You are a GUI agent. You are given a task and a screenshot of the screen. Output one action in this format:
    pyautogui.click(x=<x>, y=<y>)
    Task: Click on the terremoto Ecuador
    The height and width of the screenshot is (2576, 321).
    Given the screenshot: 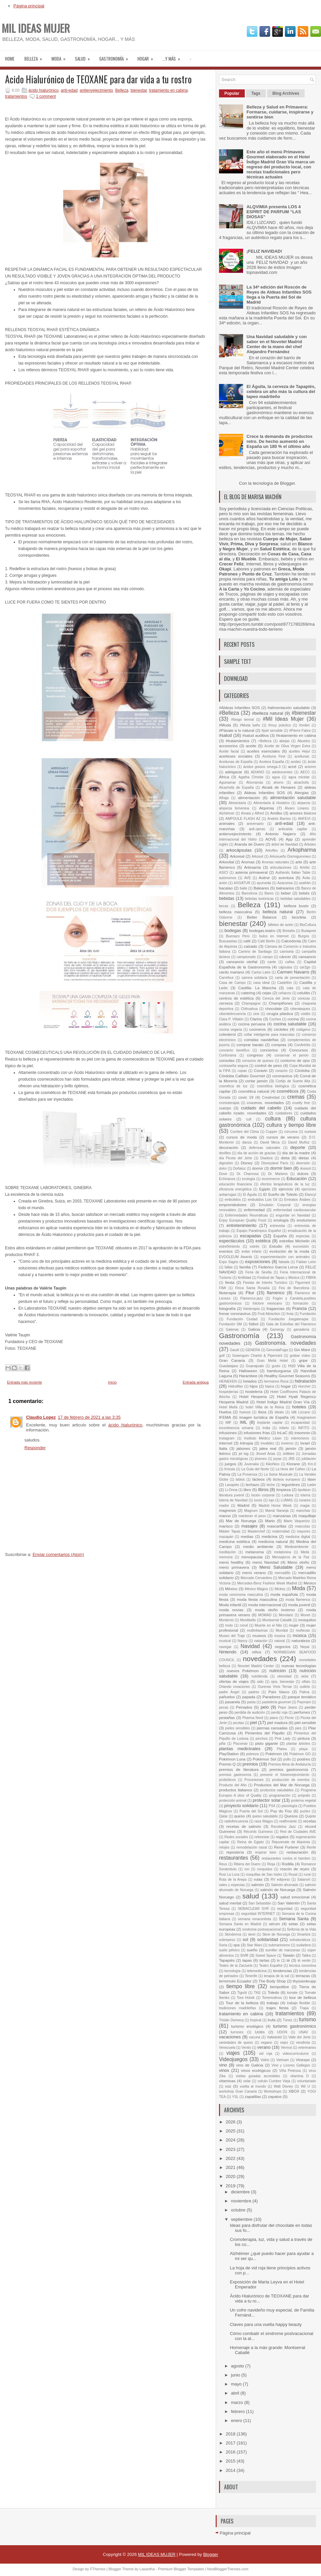 What is the action you would take?
    pyautogui.click(x=235, y=1981)
    